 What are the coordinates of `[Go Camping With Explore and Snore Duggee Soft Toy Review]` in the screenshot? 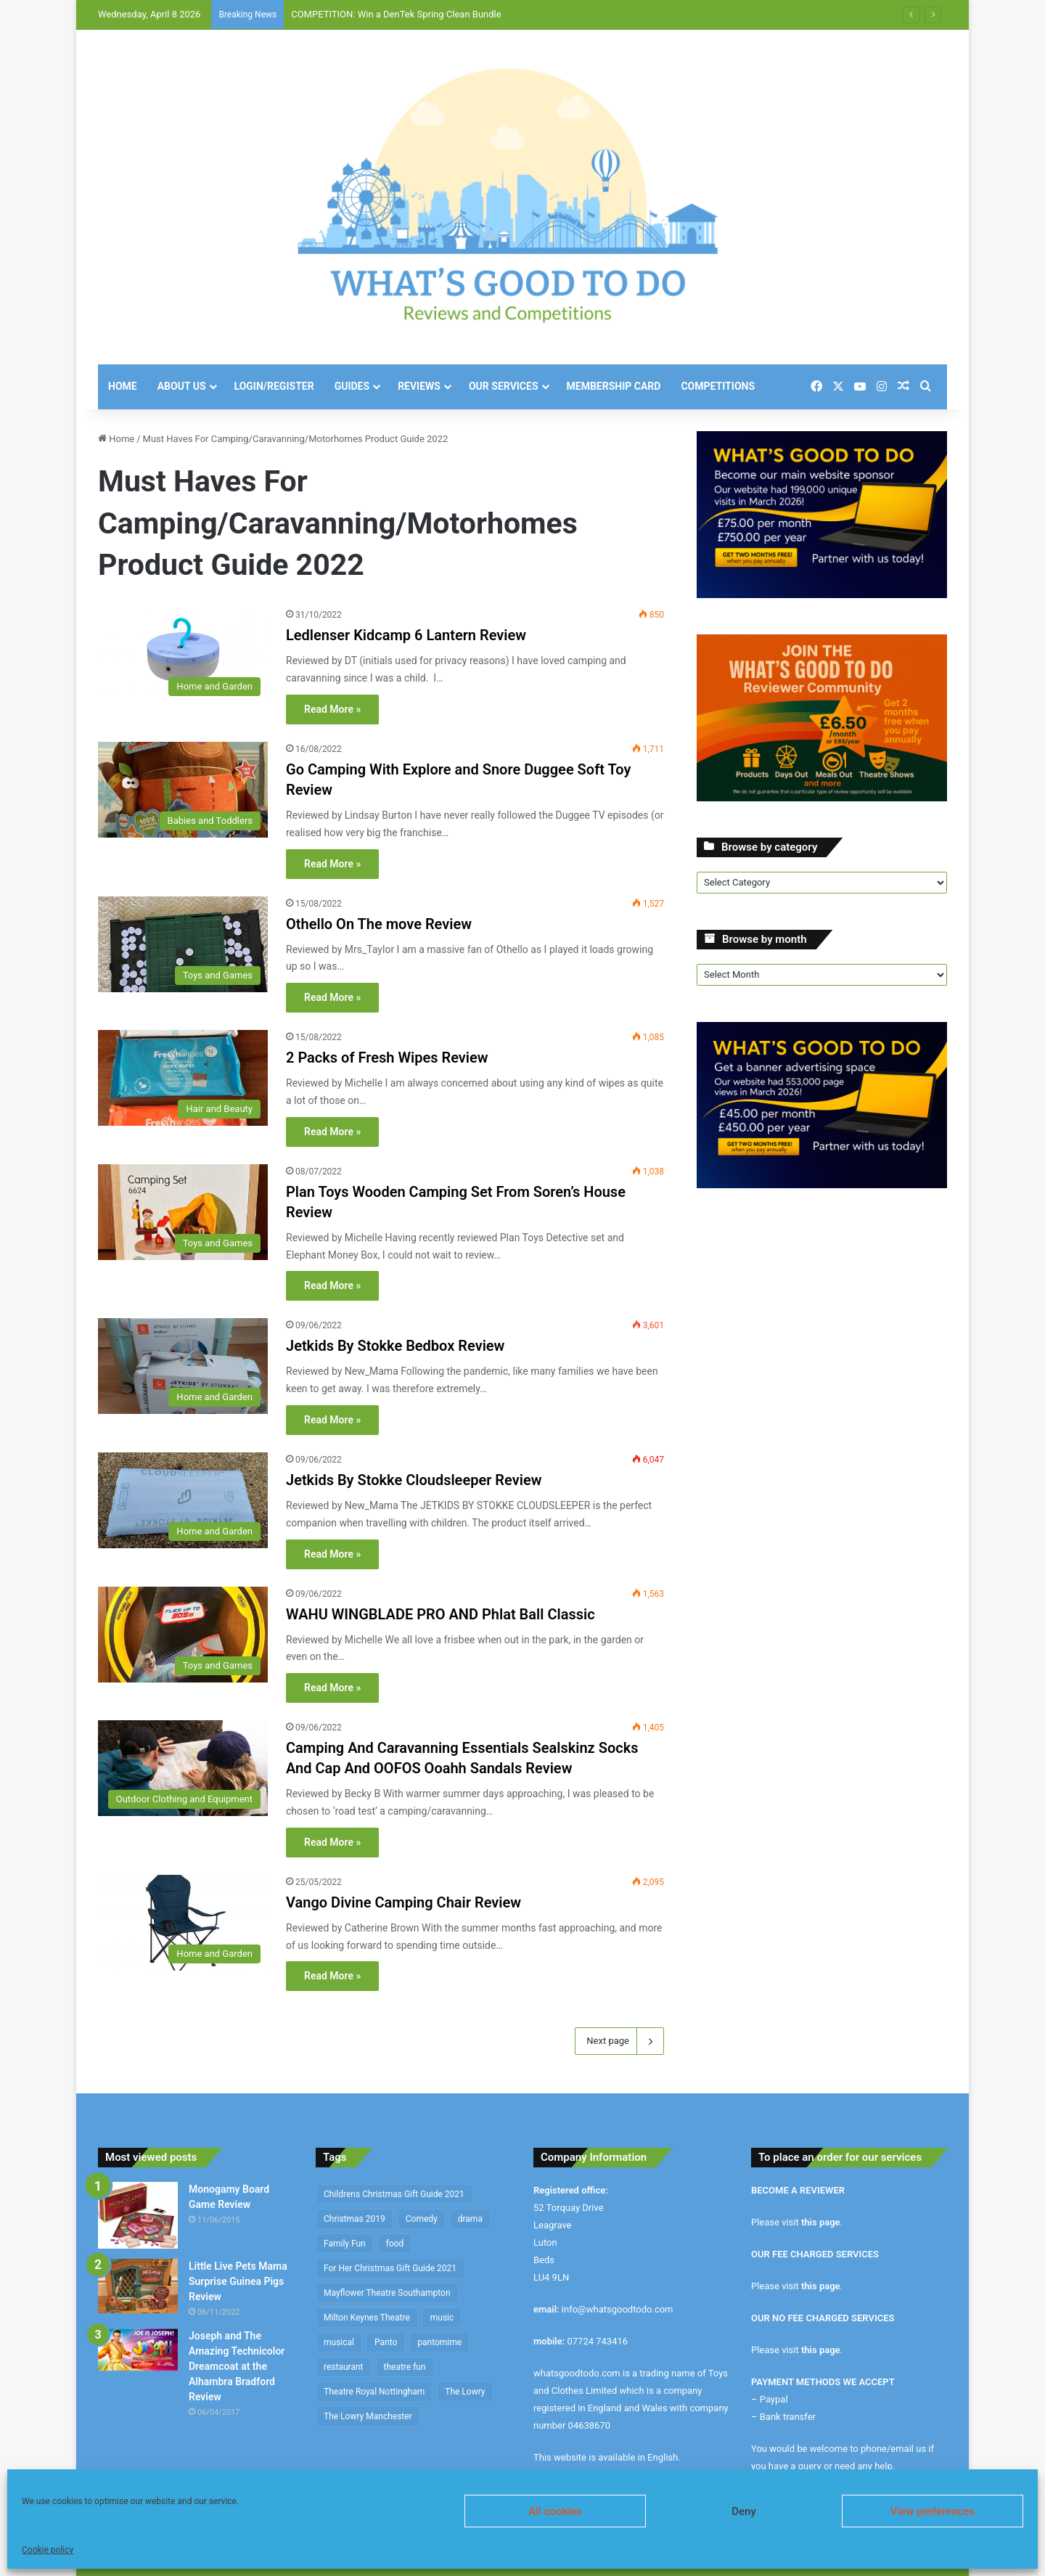 It's located at (183, 790).